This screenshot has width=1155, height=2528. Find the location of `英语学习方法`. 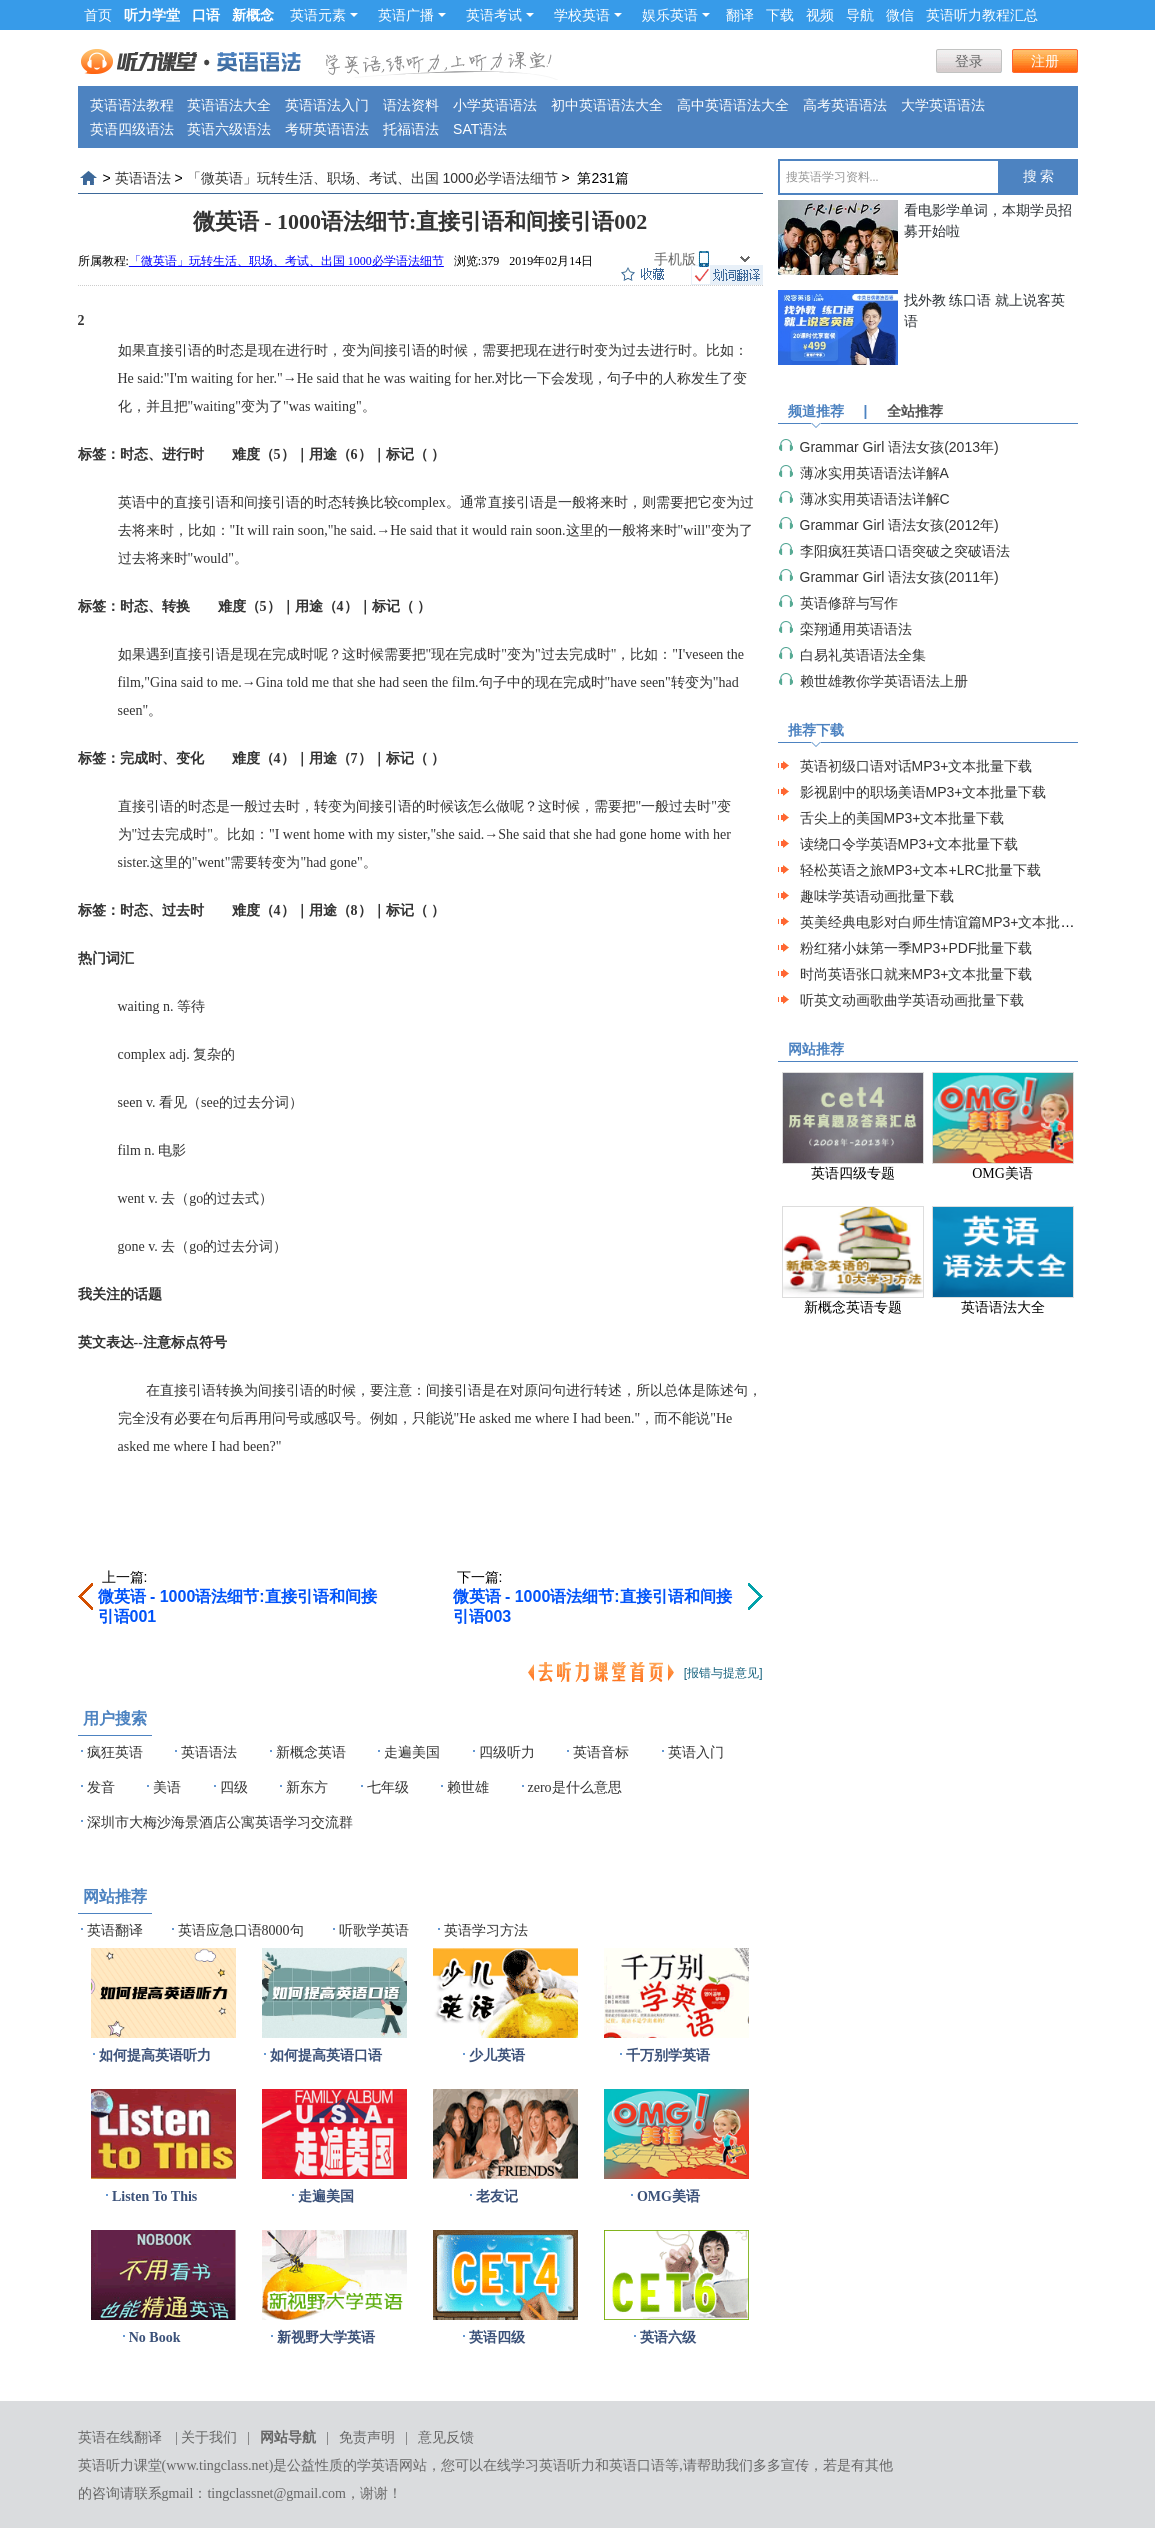

英语学习方法 is located at coordinates (486, 1930).